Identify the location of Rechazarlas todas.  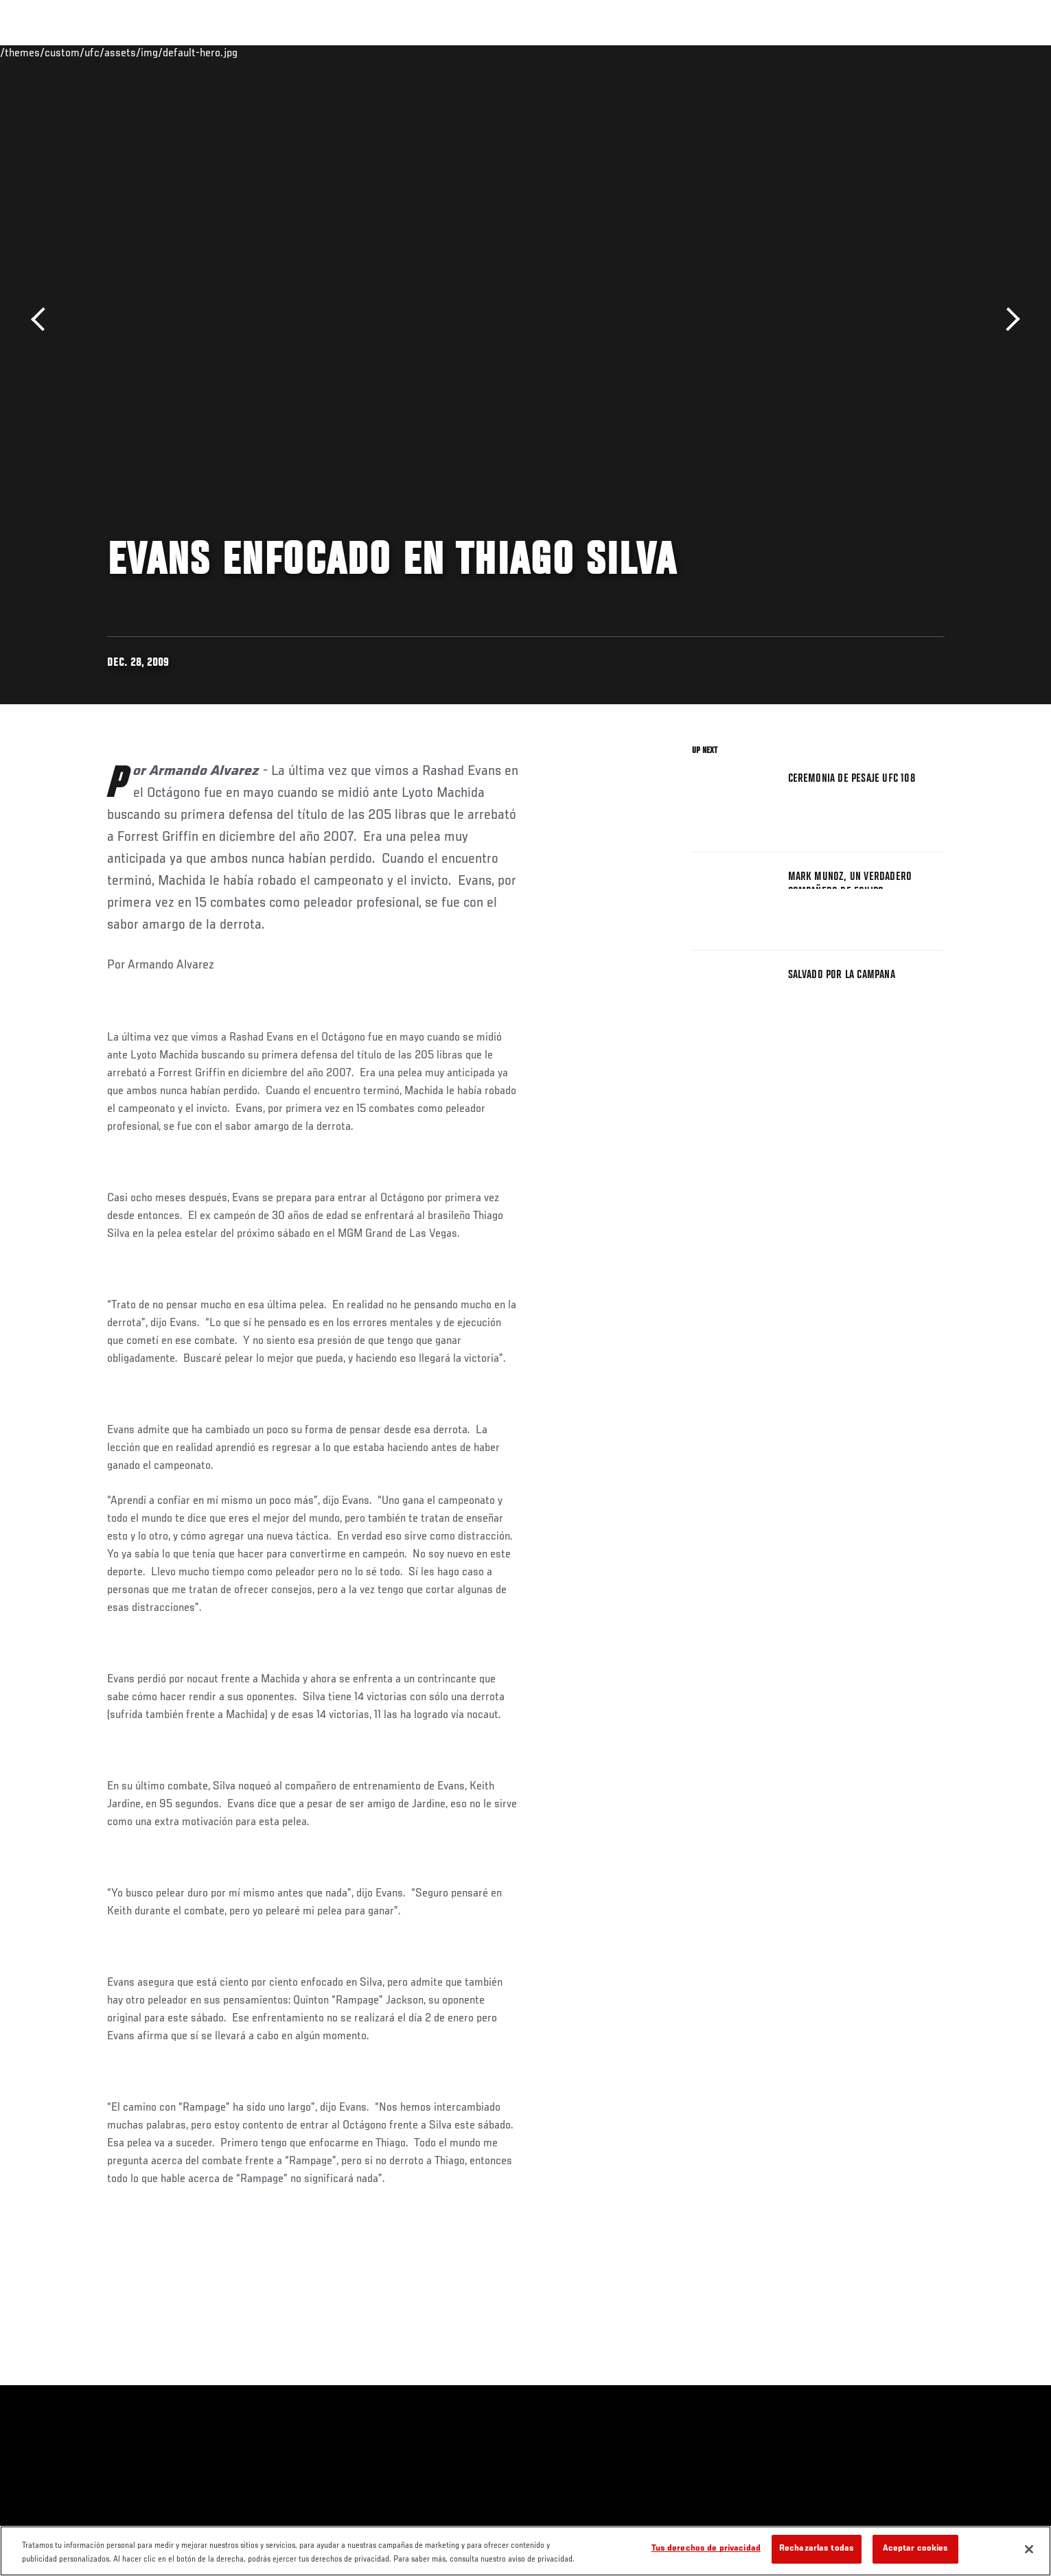
(816, 2548).